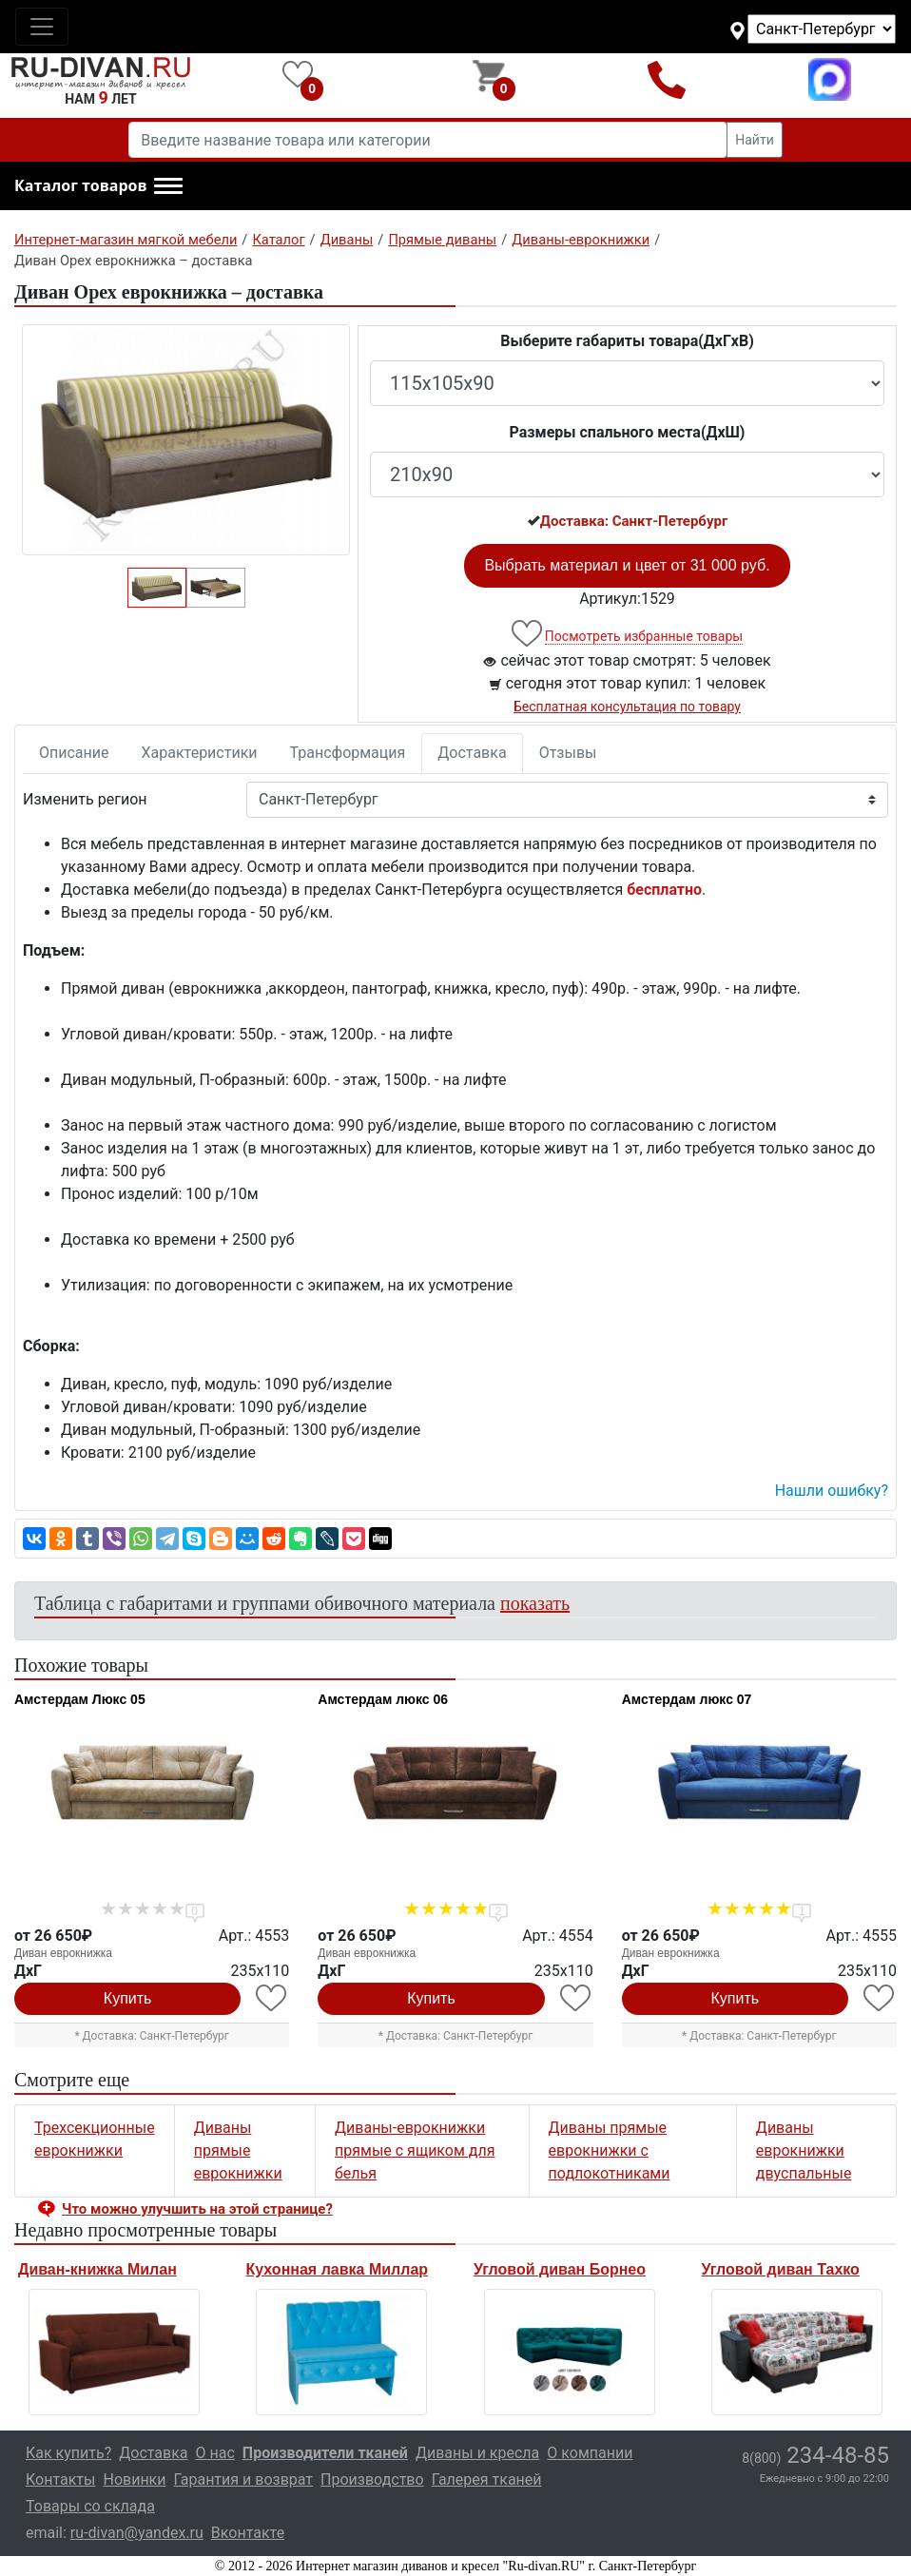 The width and height of the screenshot is (911, 2576). I want to click on ru-divan@yandex.ru, so click(137, 2533).